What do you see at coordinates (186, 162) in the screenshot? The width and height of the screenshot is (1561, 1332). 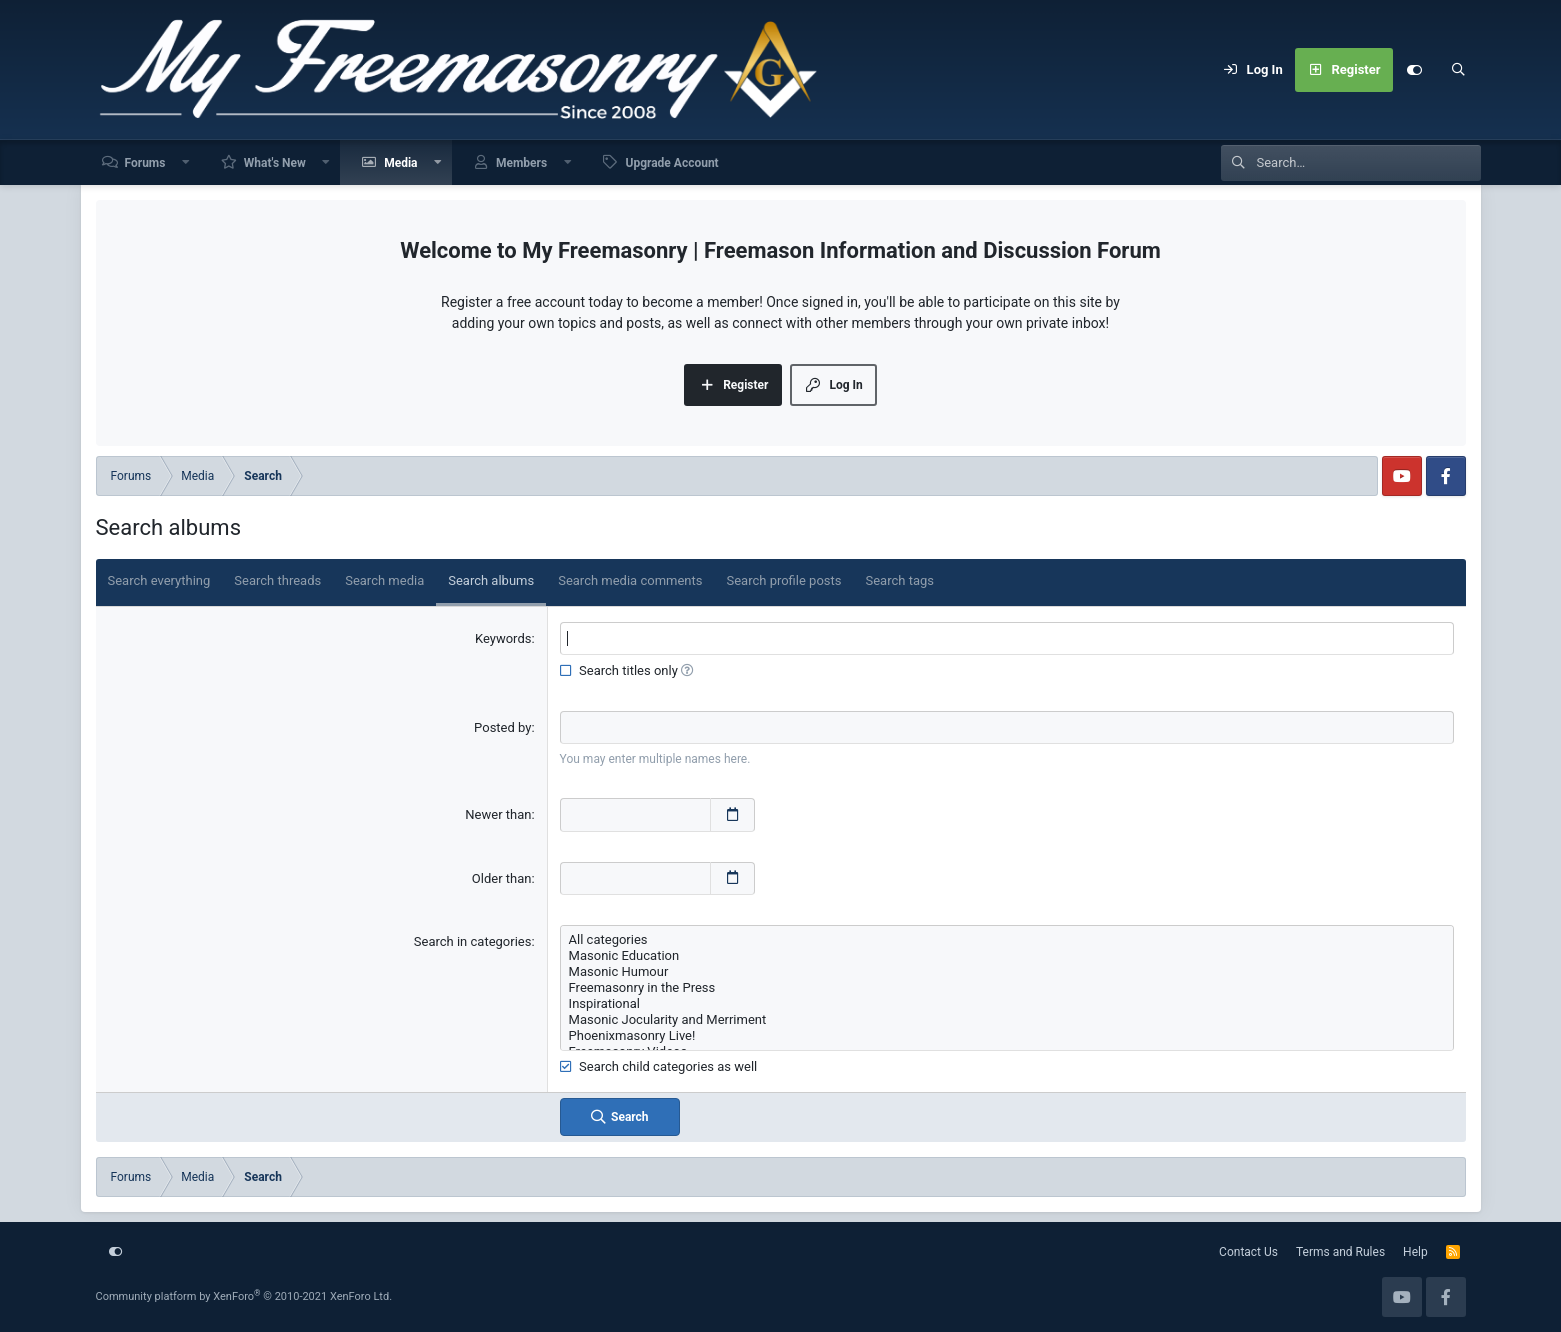 I see `[button]` at bounding box center [186, 162].